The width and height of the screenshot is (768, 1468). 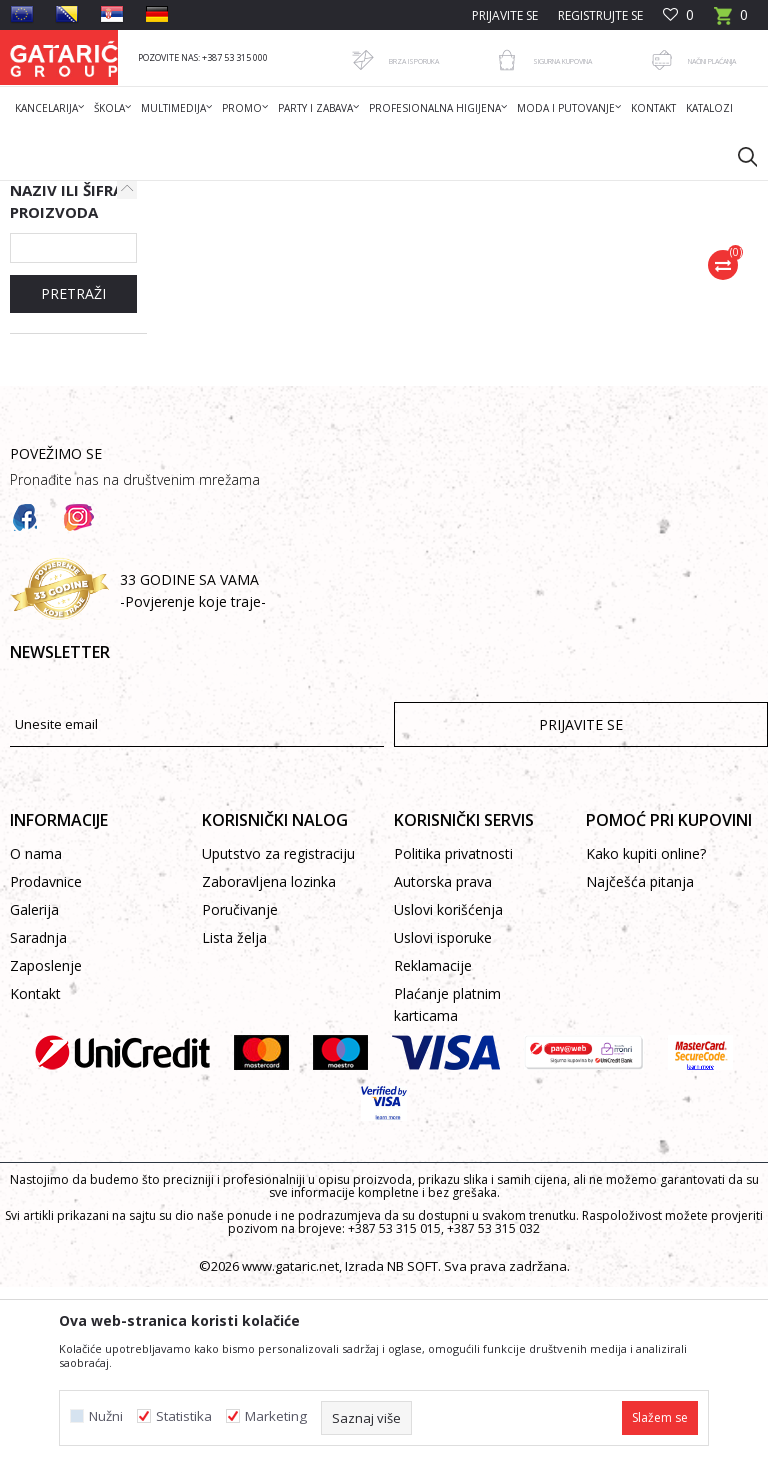 I want to click on Proizvodi, so click(x=207, y=193).